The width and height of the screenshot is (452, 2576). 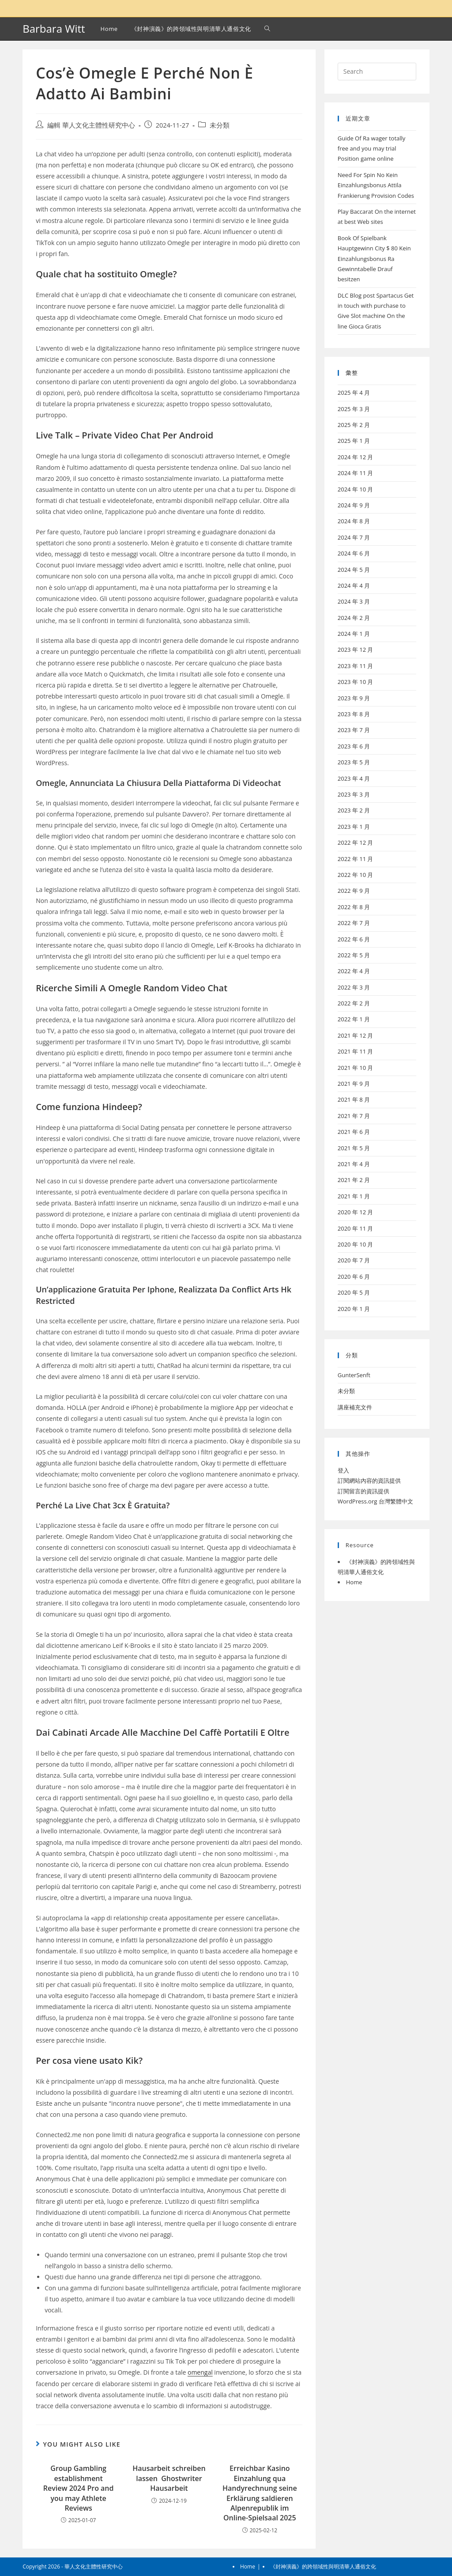 What do you see at coordinates (354, 1084) in the screenshot?
I see `2021 年 9 月` at bounding box center [354, 1084].